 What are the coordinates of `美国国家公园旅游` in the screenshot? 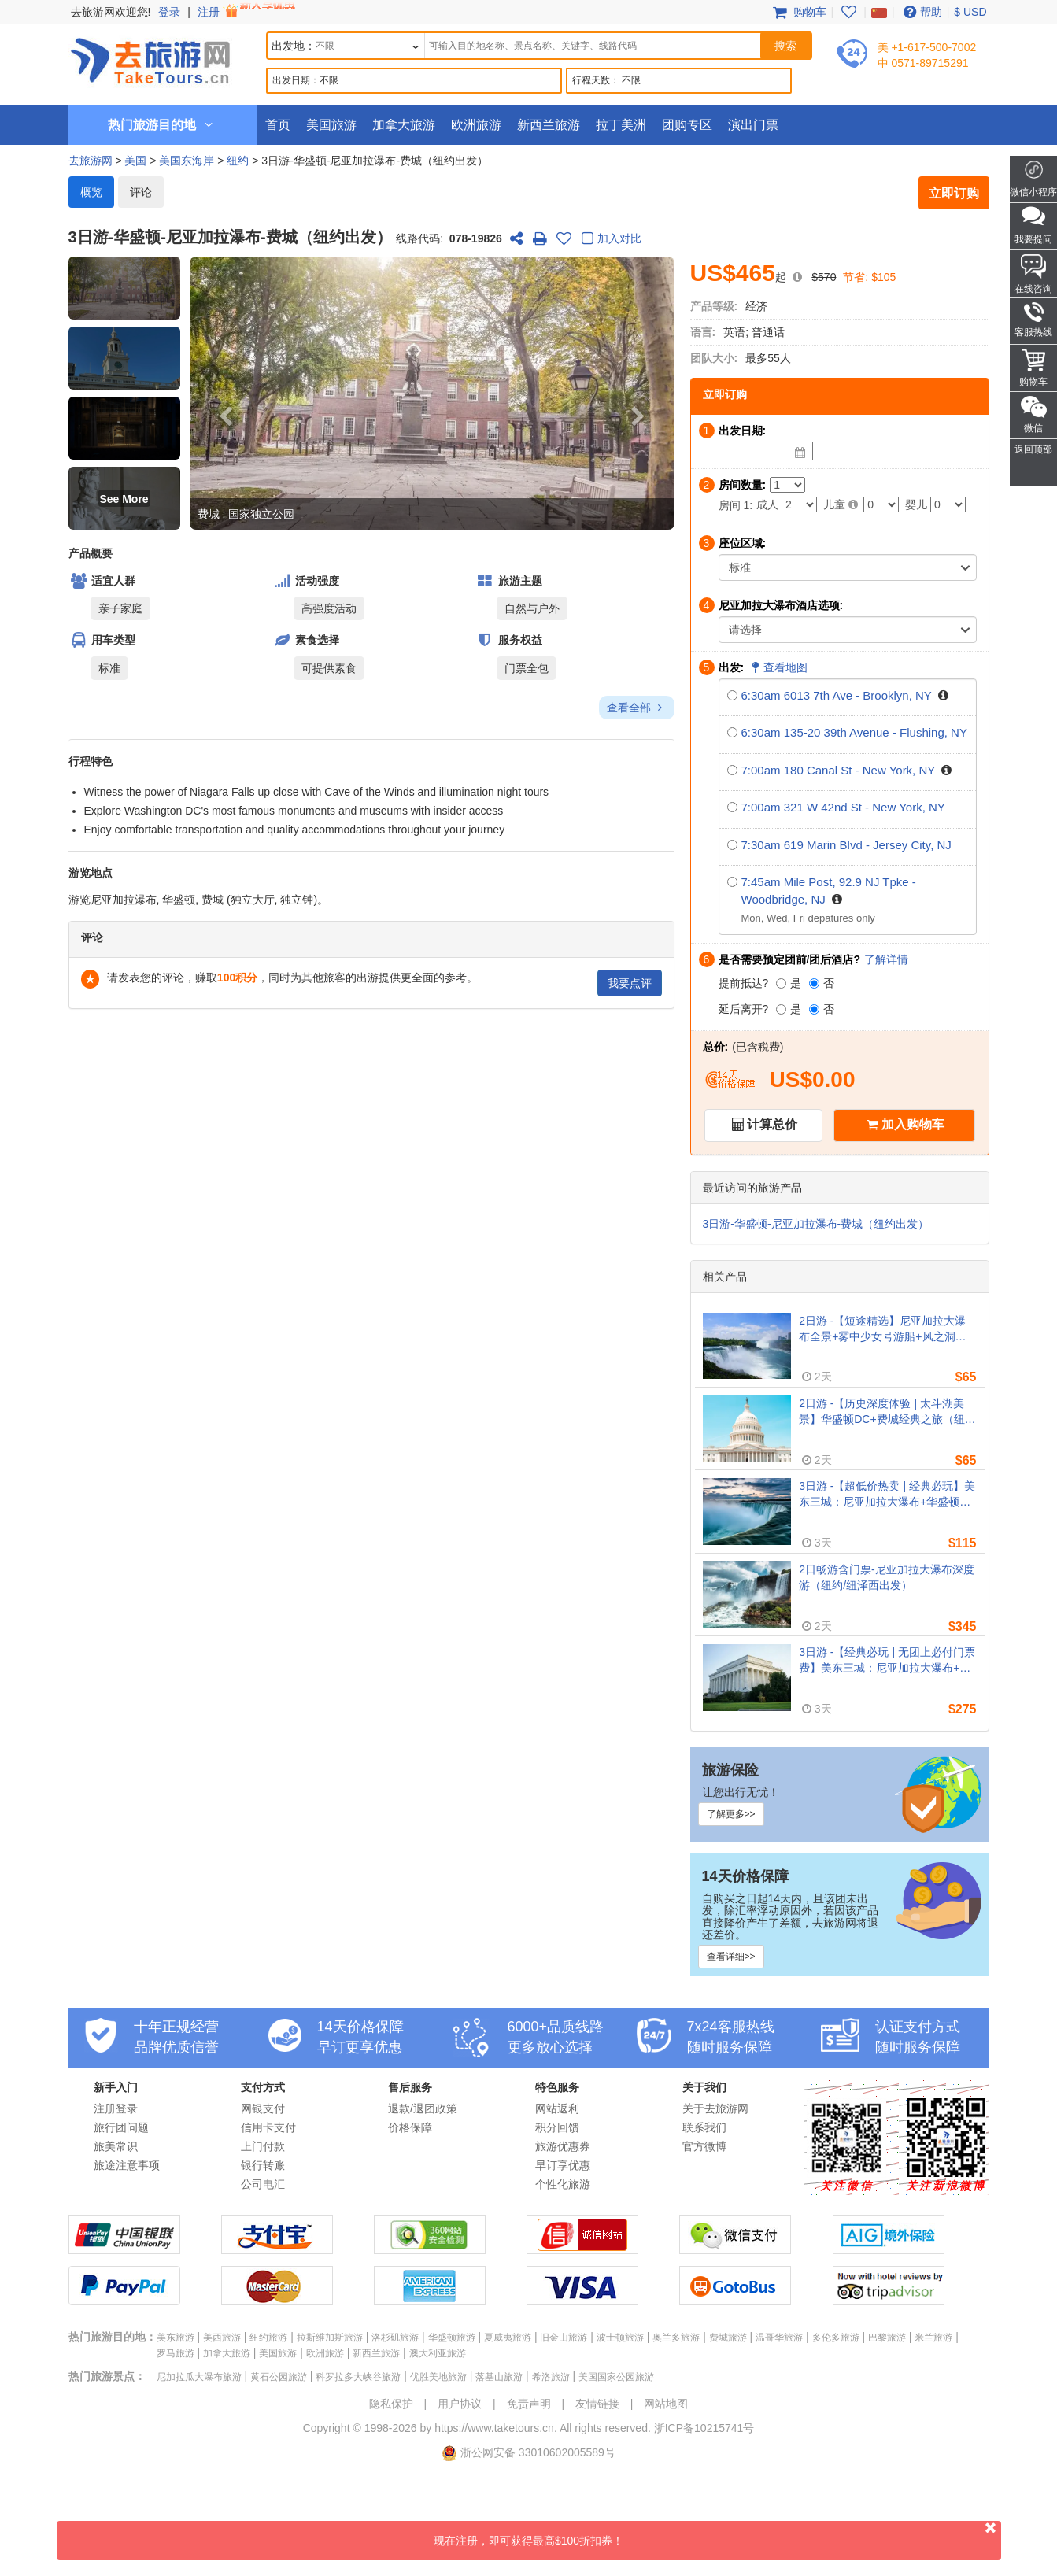 It's located at (616, 2376).